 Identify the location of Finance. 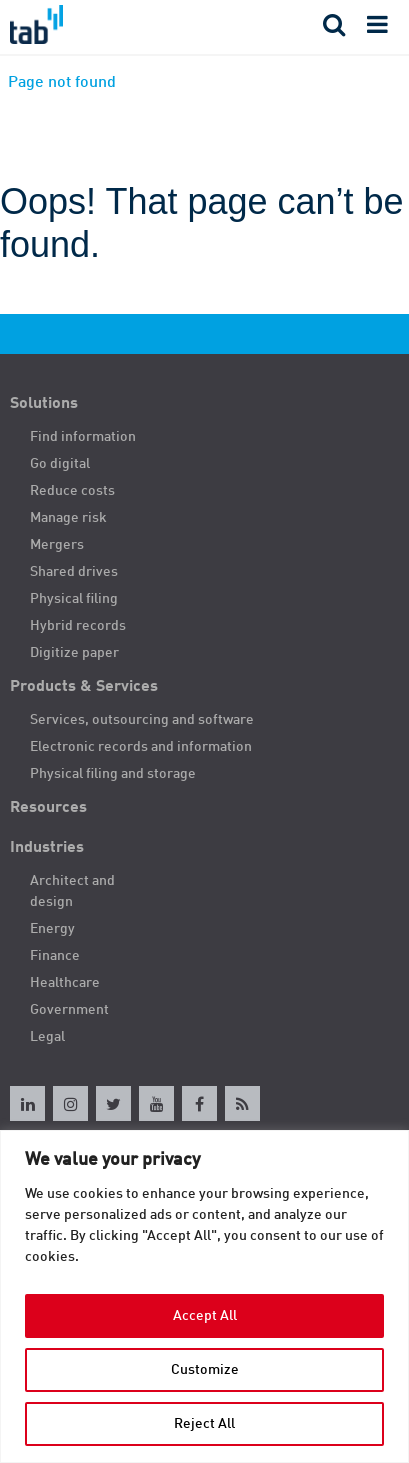
(55, 956).